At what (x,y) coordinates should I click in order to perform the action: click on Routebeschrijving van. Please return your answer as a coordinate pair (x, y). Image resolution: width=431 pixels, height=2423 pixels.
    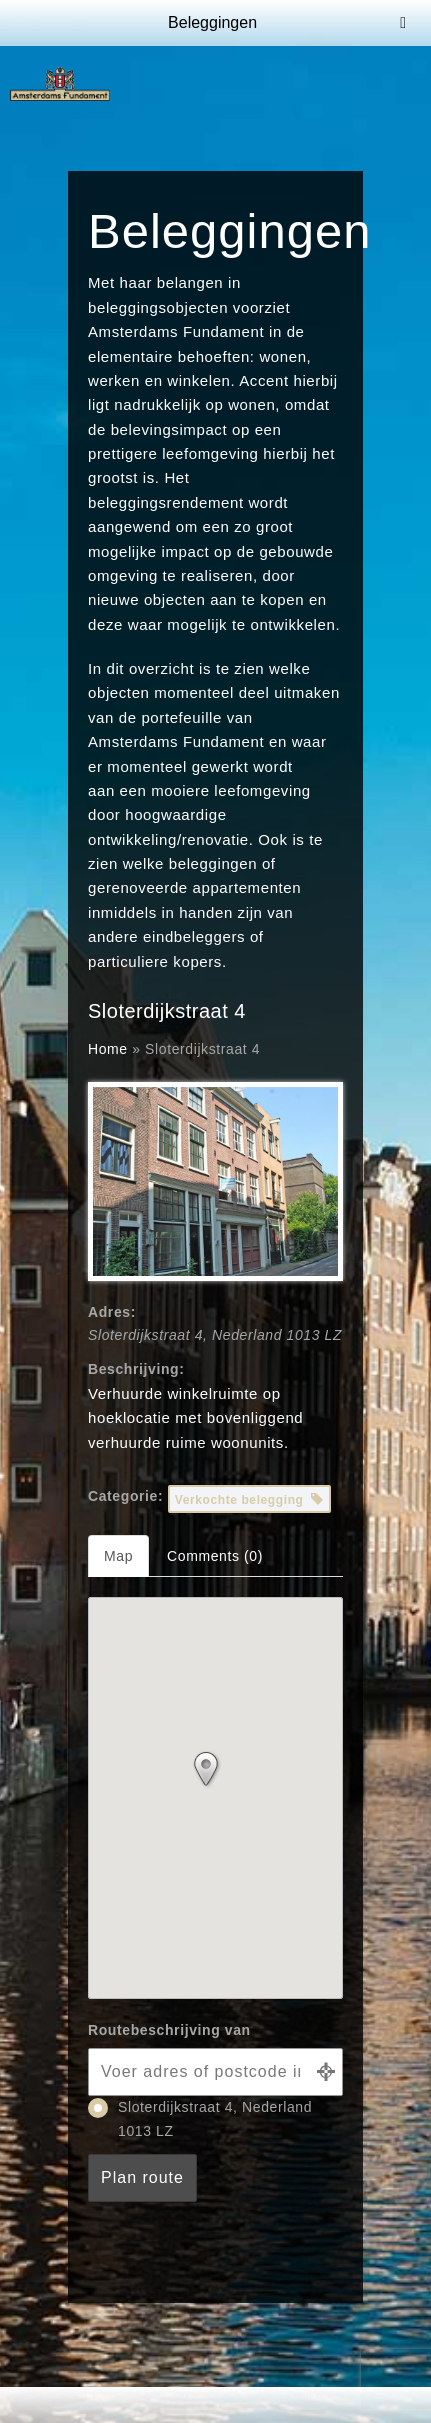
    Looking at the image, I should click on (169, 2030).